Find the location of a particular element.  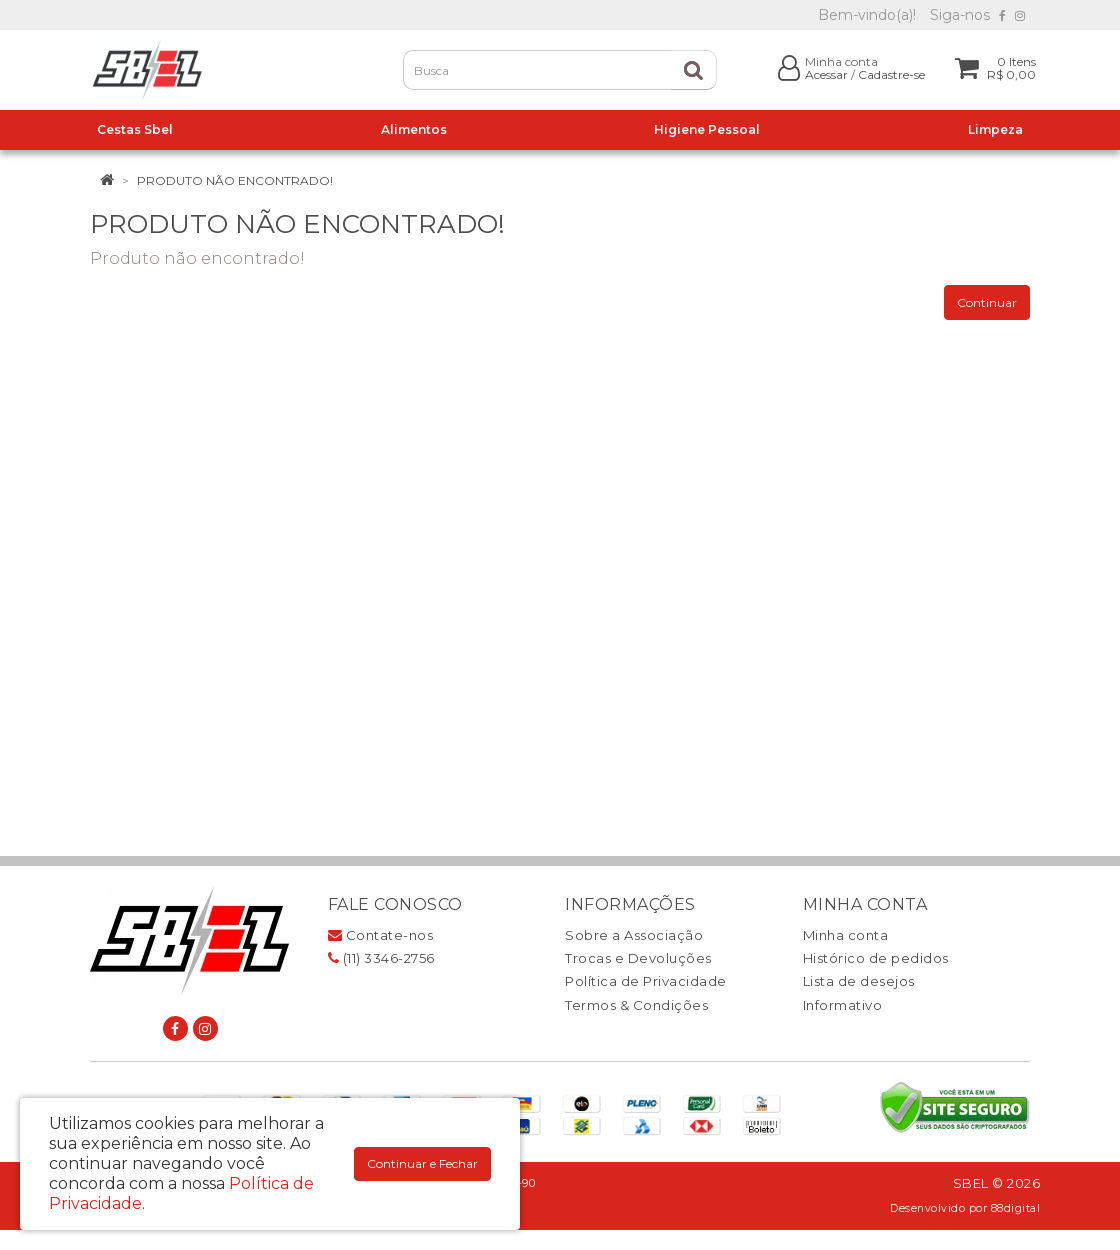

Lista de desejos is located at coordinates (859, 981).